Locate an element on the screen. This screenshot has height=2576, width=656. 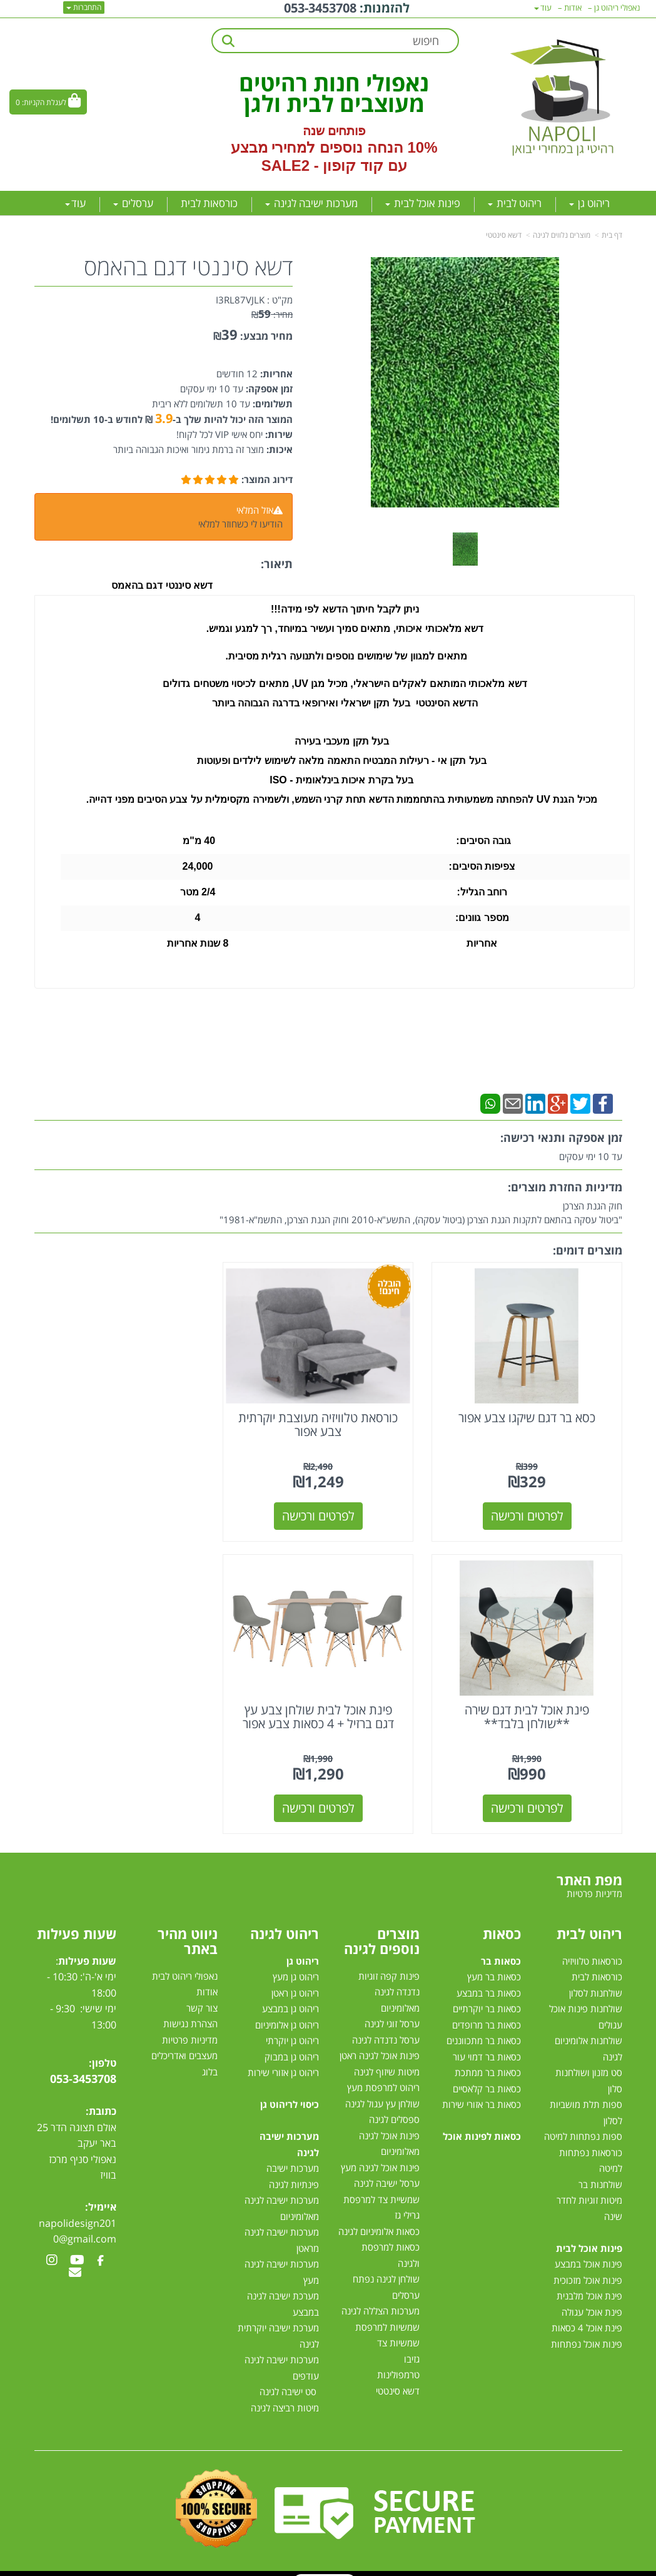
גרילי גז is located at coordinates (407, 2204).